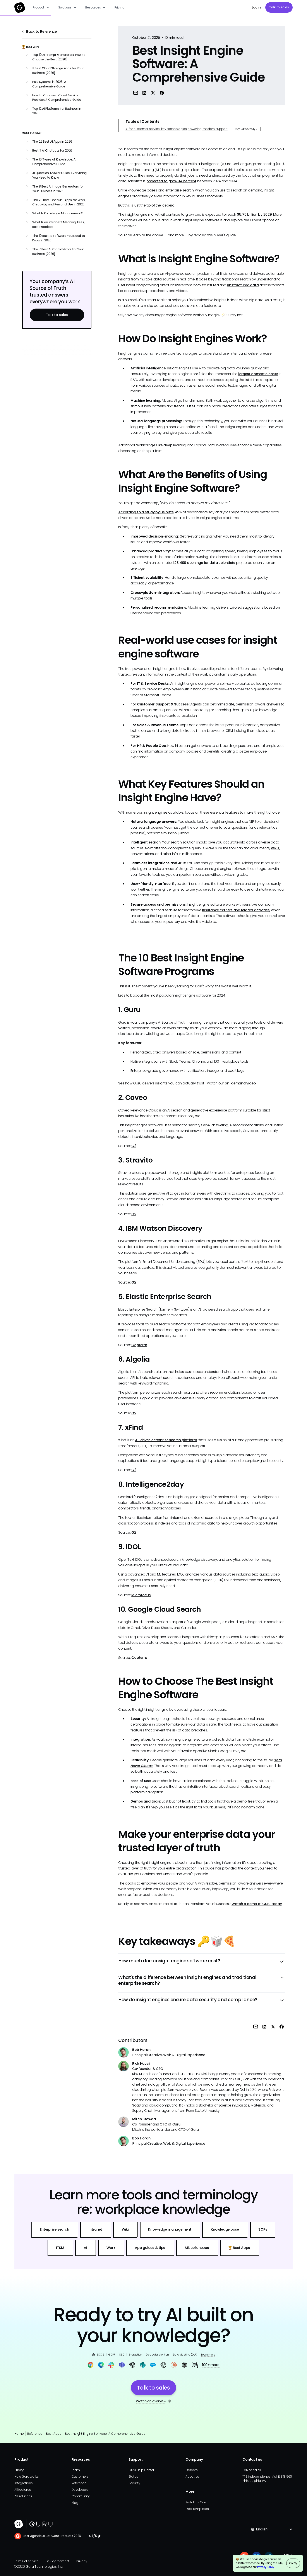 This screenshot has height=2576, width=307. What do you see at coordinates (22, 2489) in the screenshot?
I see `All features` at bounding box center [22, 2489].